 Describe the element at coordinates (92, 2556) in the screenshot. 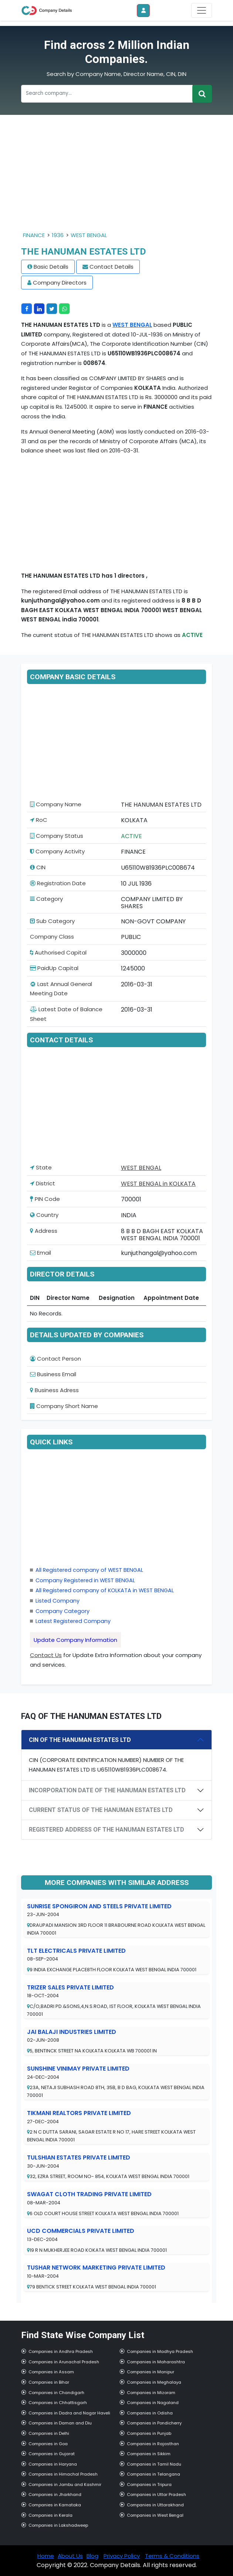

I see `Blog` at that location.